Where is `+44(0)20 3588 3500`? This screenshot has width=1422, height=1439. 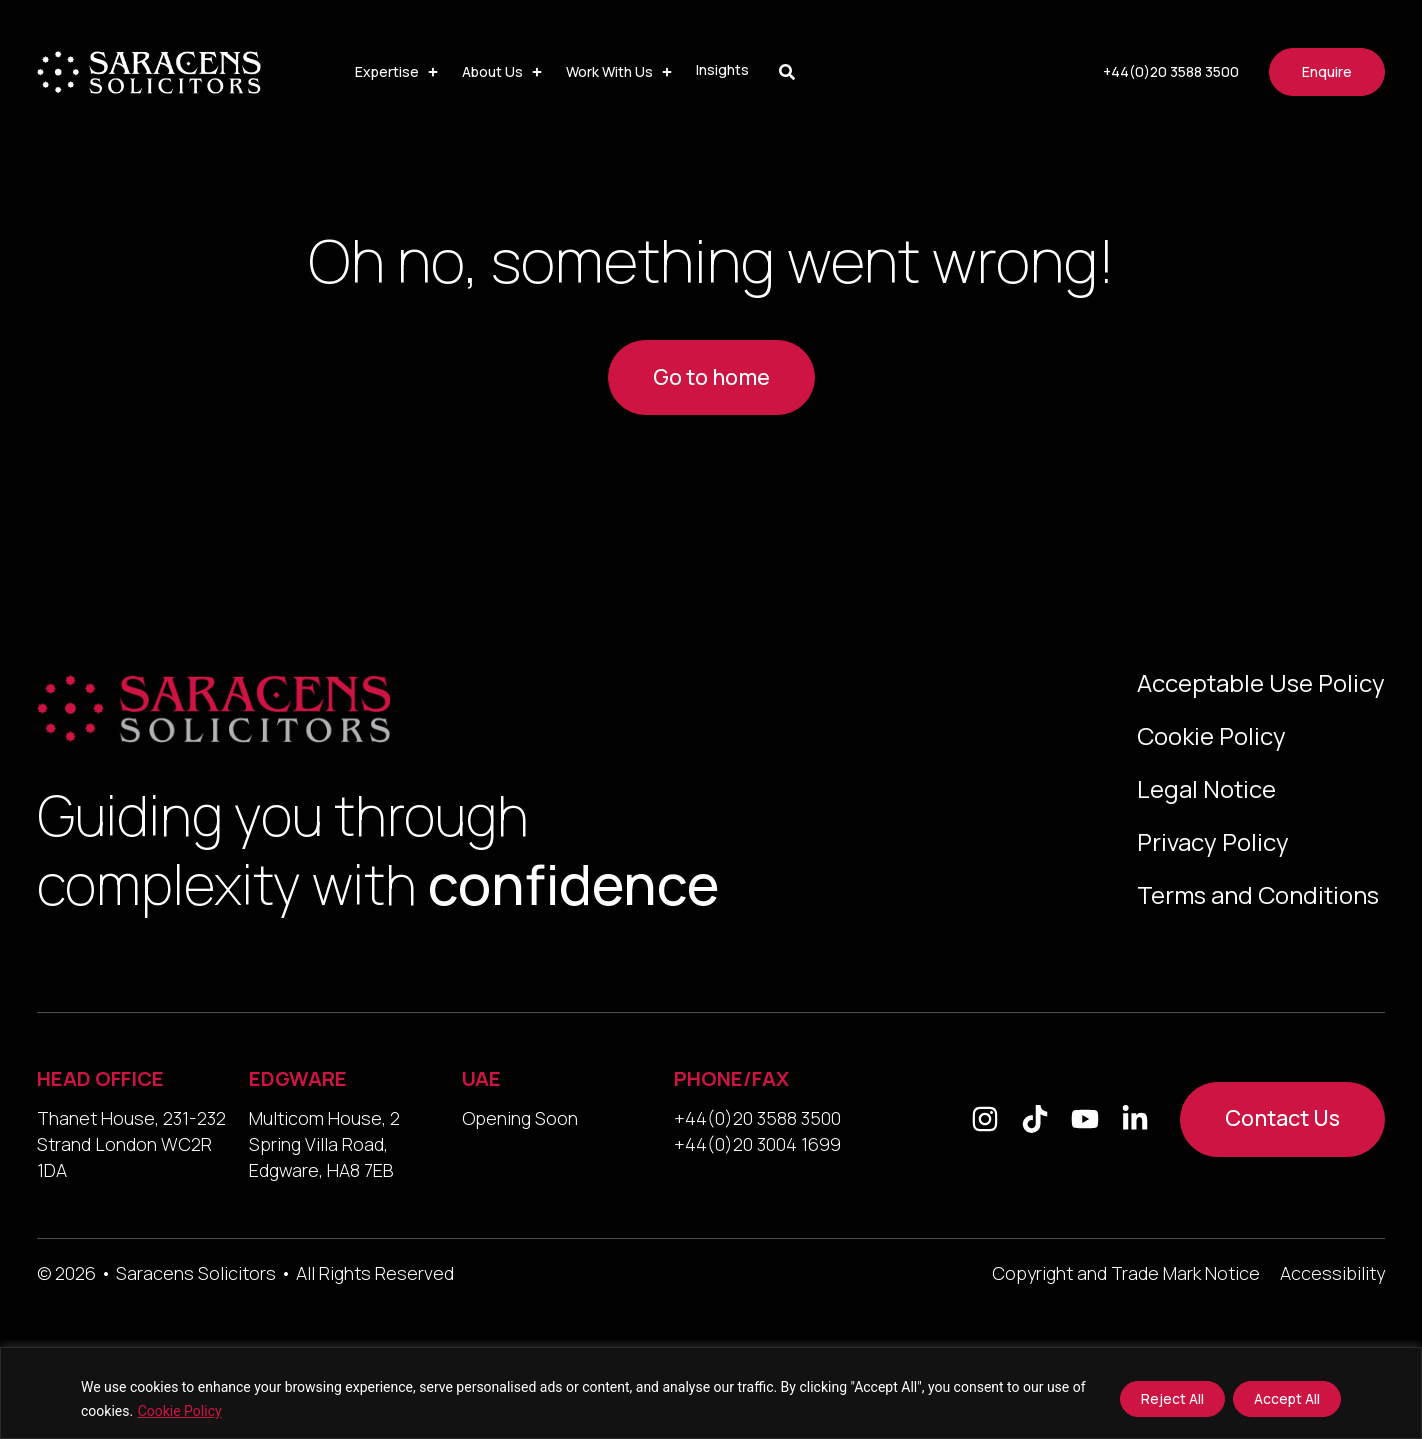 +44(0)20 3588 3500 is located at coordinates (757, 1118).